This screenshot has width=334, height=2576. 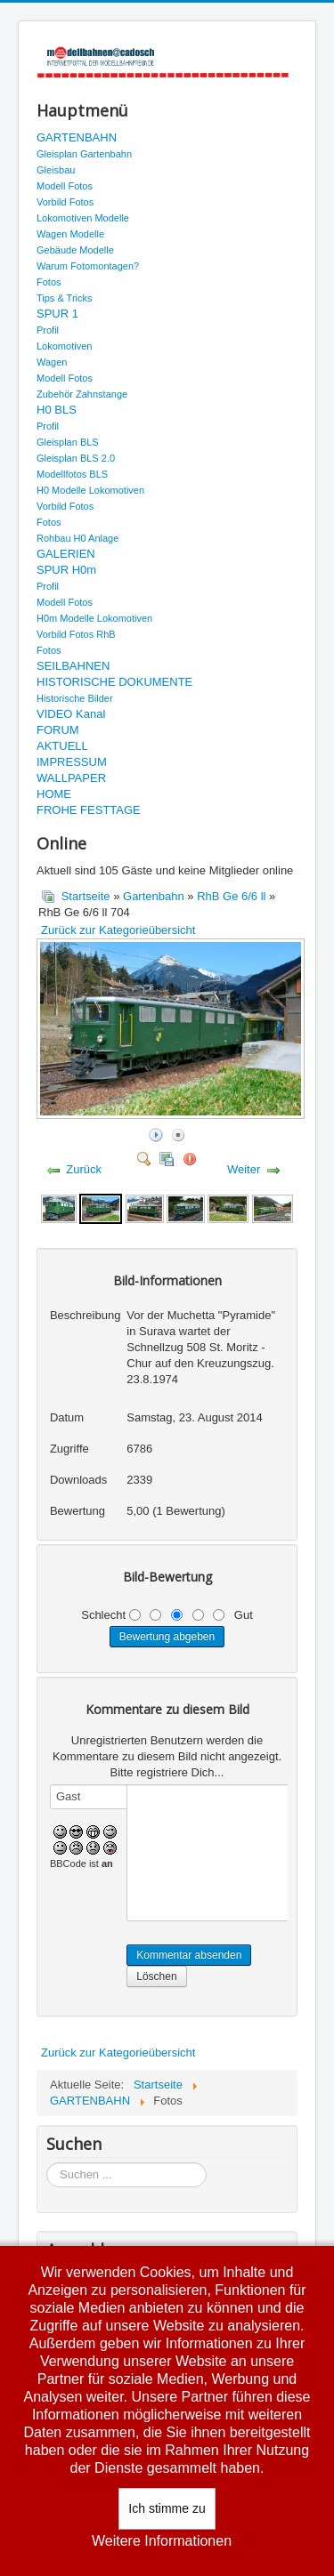 I want to click on VIDEO Kanal, so click(x=71, y=713).